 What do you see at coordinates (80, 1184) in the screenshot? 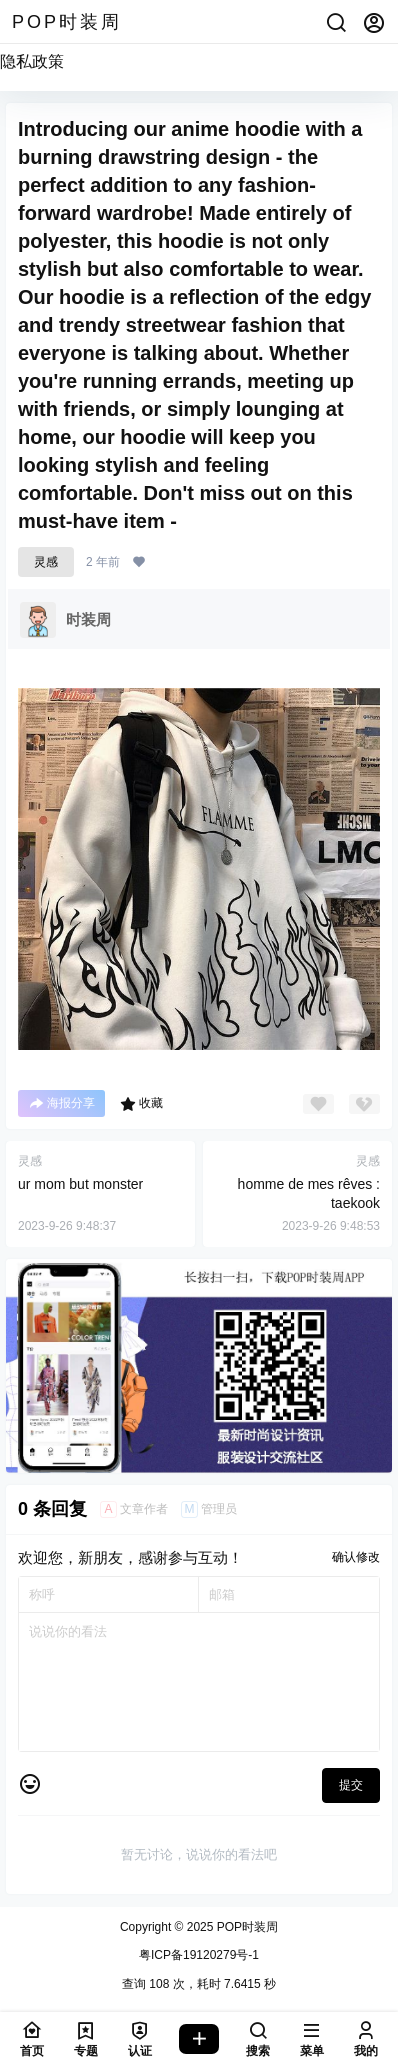
I see `ur mom but monster` at bounding box center [80, 1184].